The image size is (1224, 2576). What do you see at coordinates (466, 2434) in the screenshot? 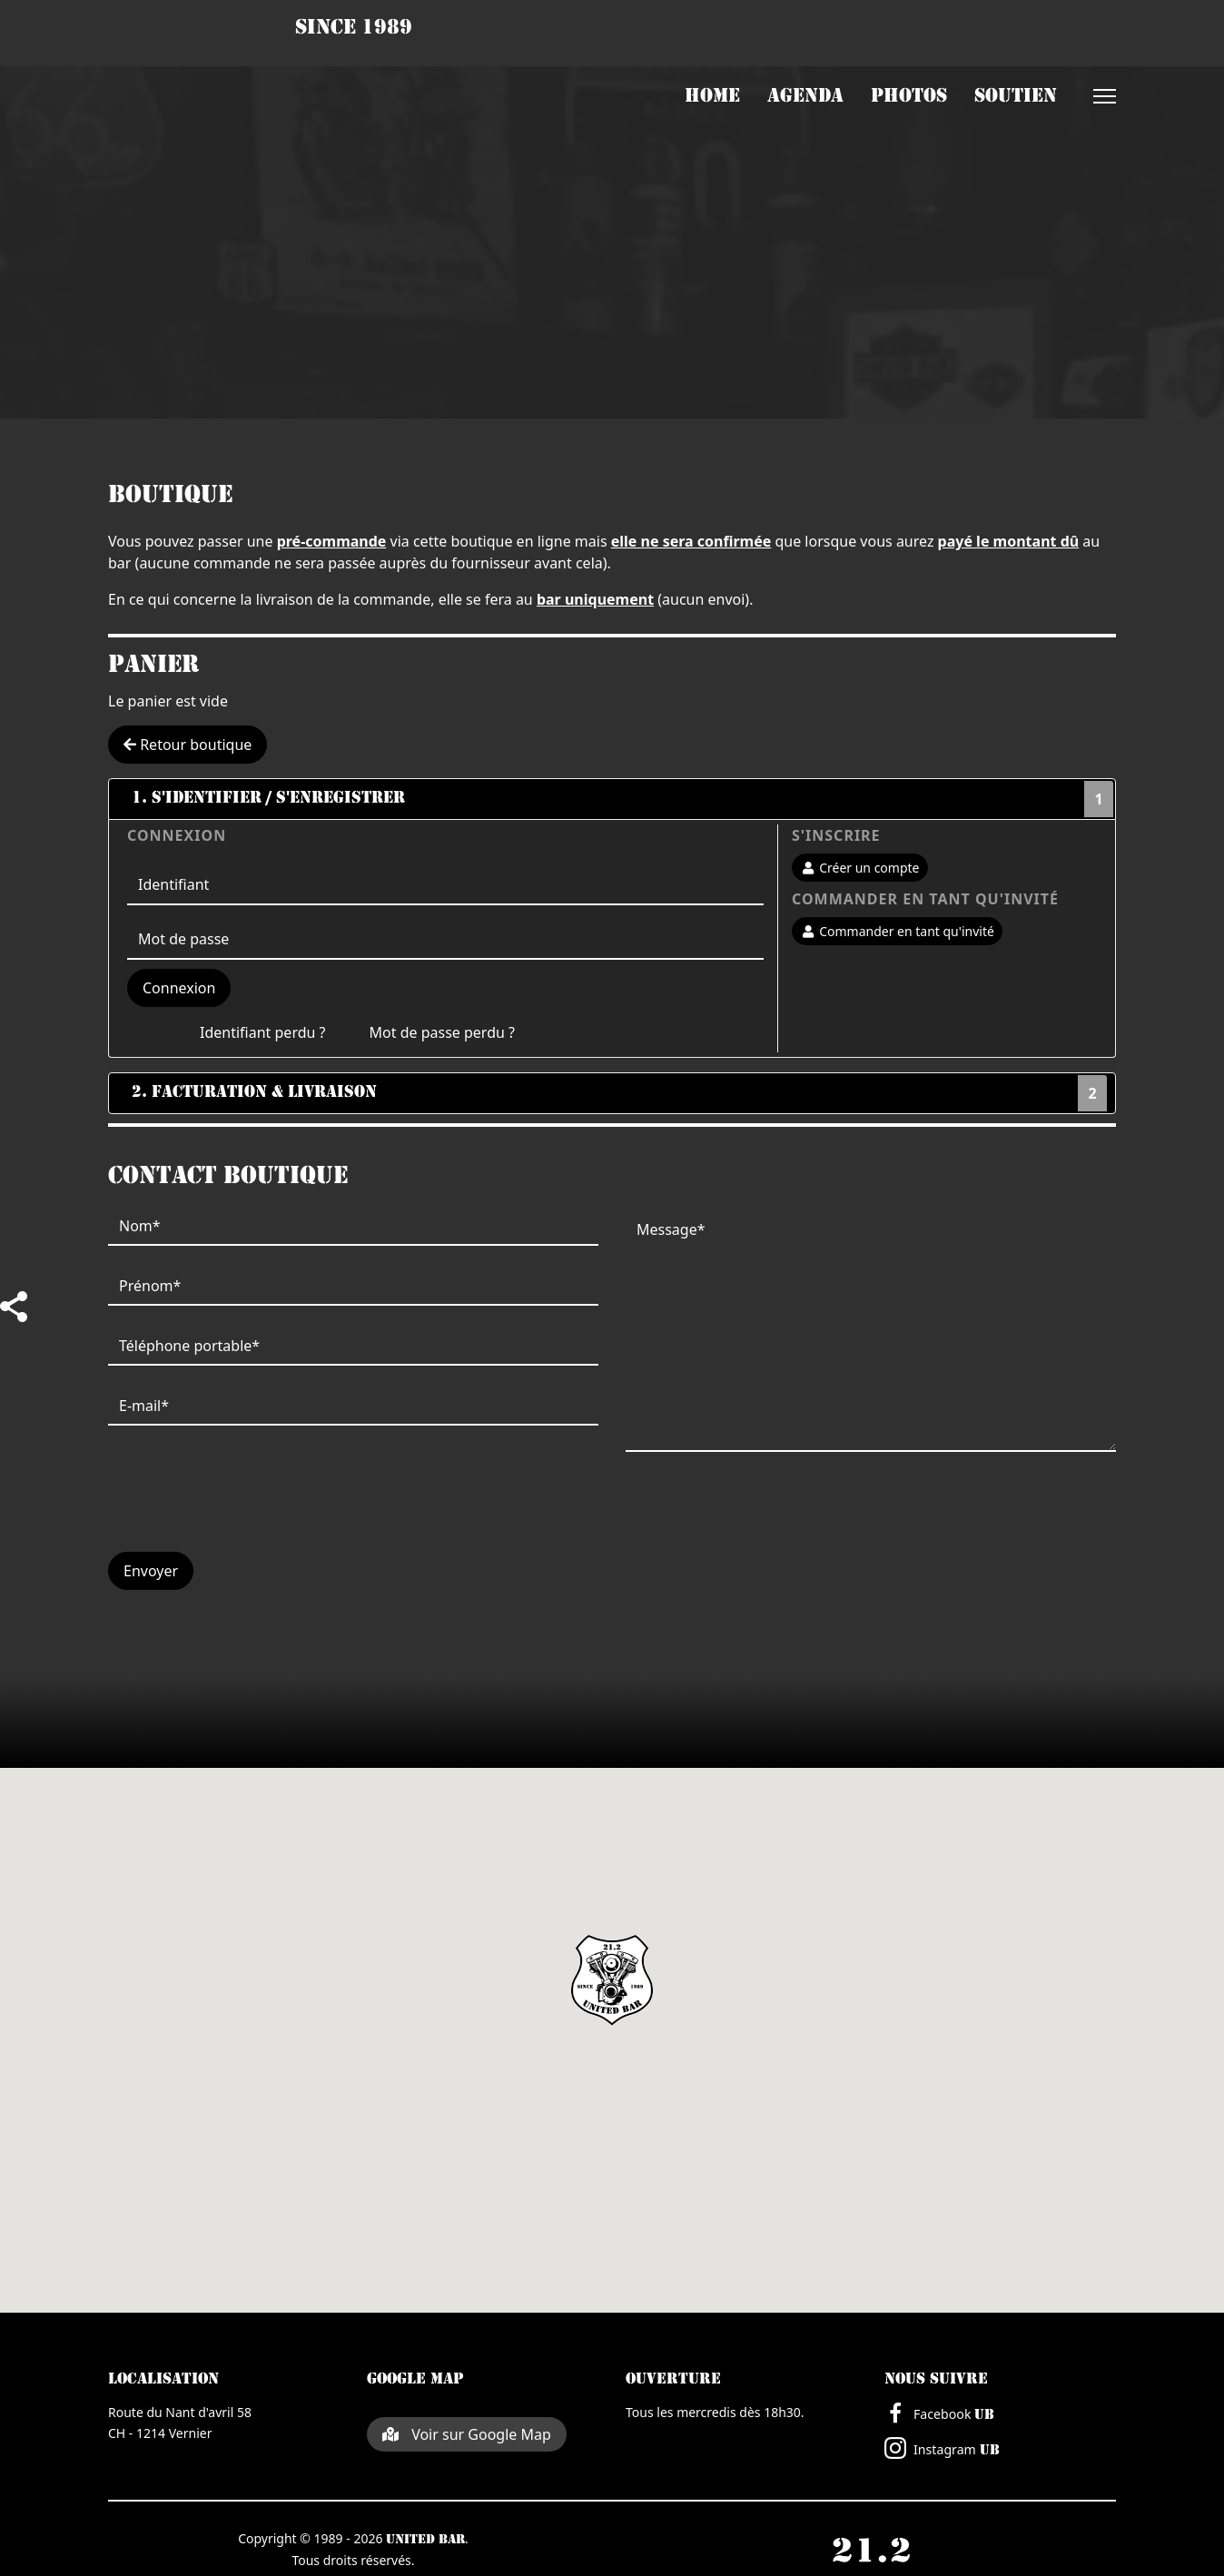
I see `Voir sur Google Map` at bounding box center [466, 2434].